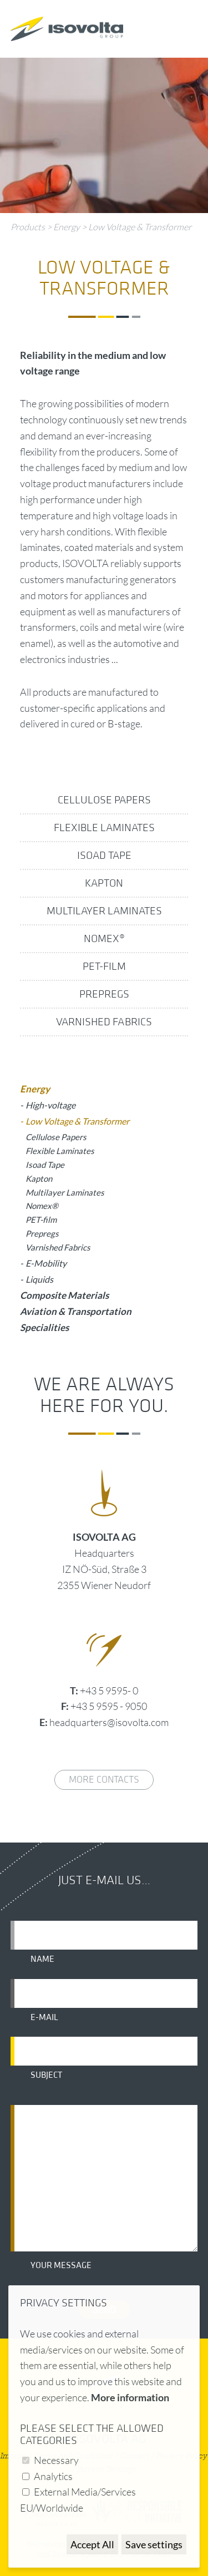  I want to click on Specialities, so click(44, 1327).